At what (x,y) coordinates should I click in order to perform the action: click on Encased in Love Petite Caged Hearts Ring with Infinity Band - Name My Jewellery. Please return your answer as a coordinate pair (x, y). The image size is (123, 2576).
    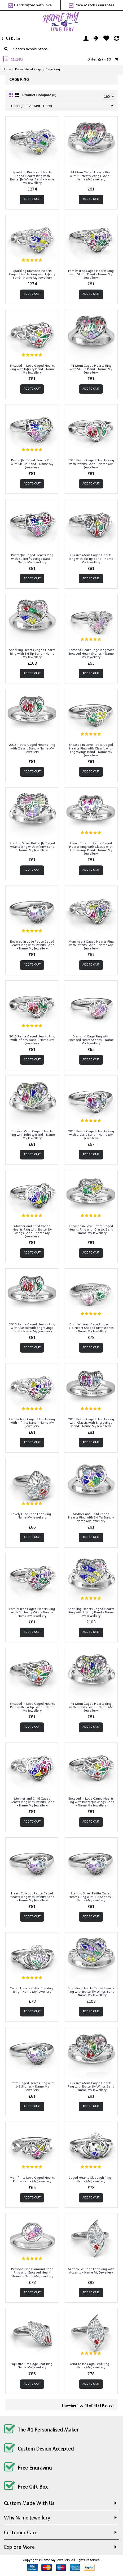
    Looking at the image, I should click on (32, 945).